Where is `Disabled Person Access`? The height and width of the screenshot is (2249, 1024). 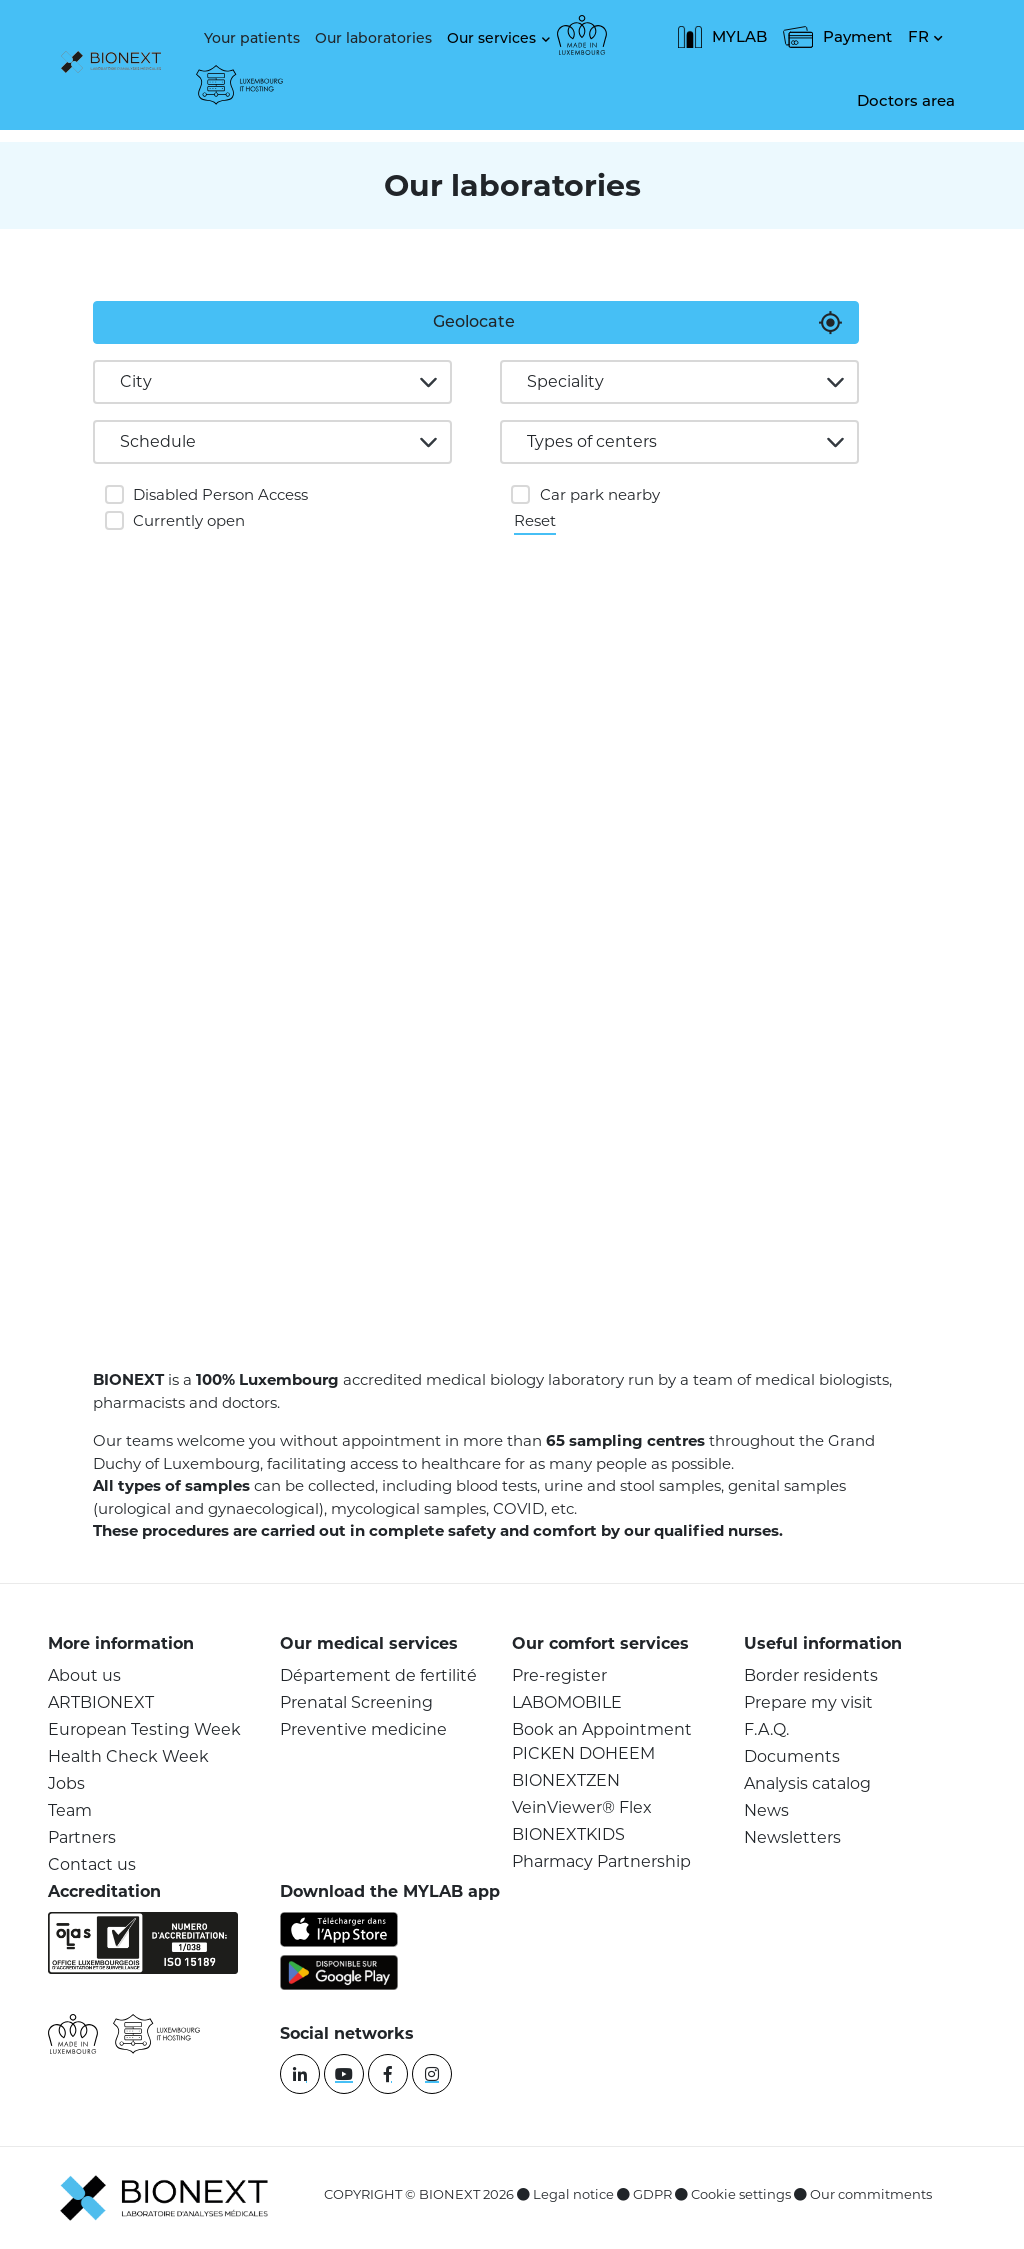
Disabled Person Access is located at coordinates (220, 494).